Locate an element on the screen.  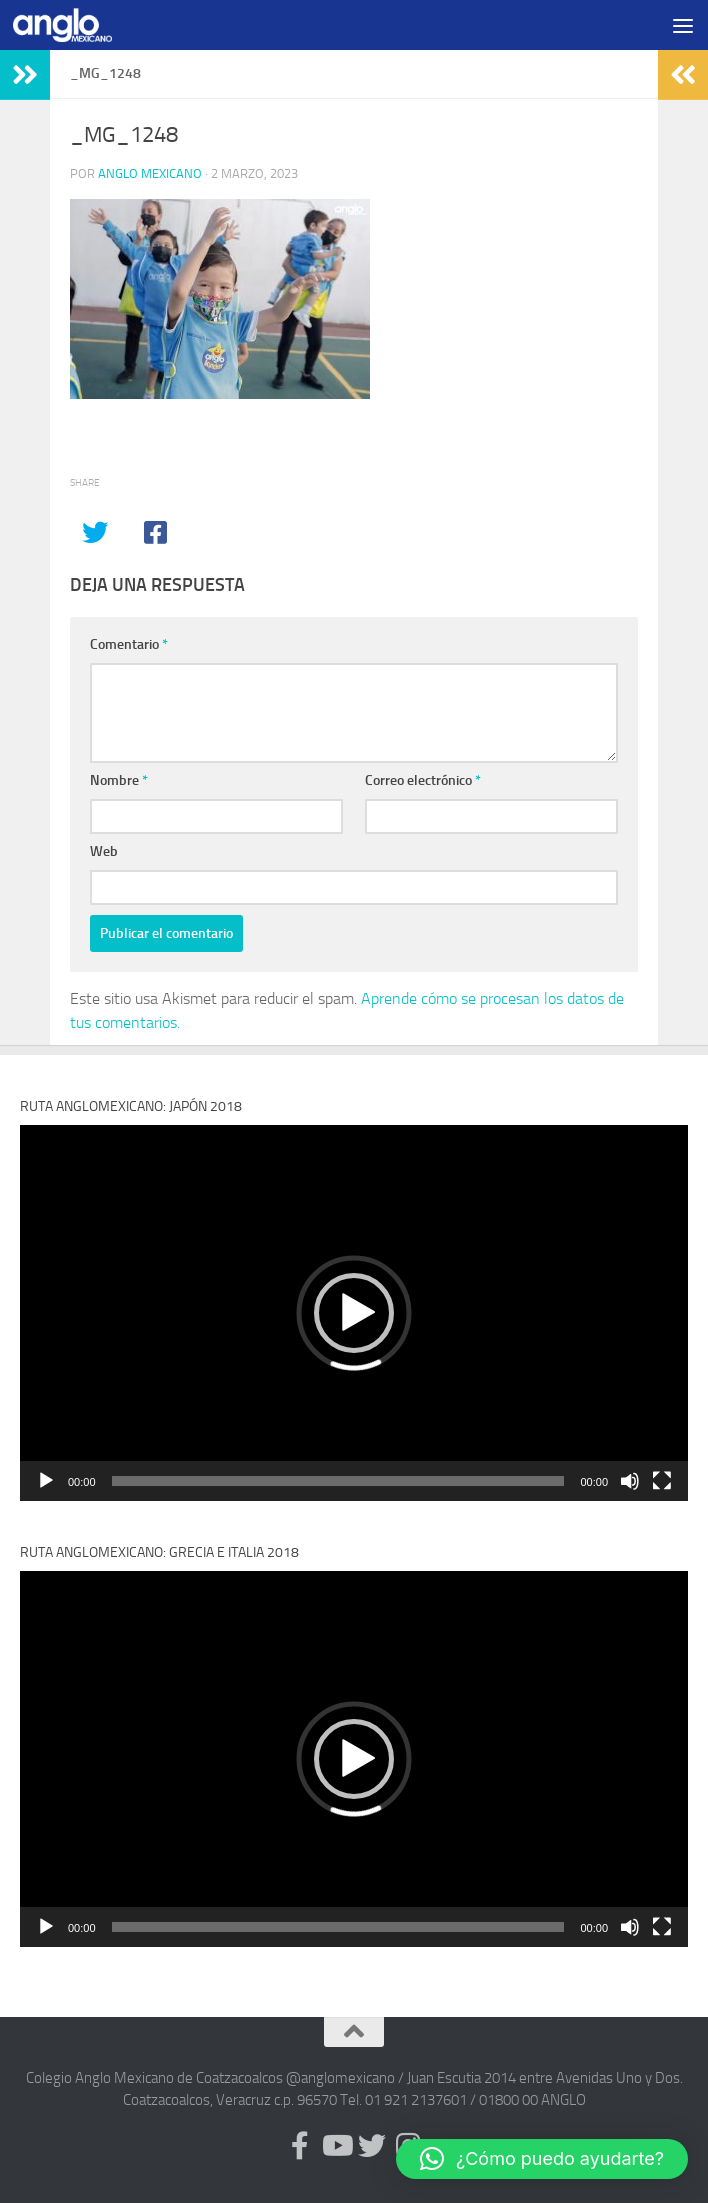
Nombre is located at coordinates (119, 780).